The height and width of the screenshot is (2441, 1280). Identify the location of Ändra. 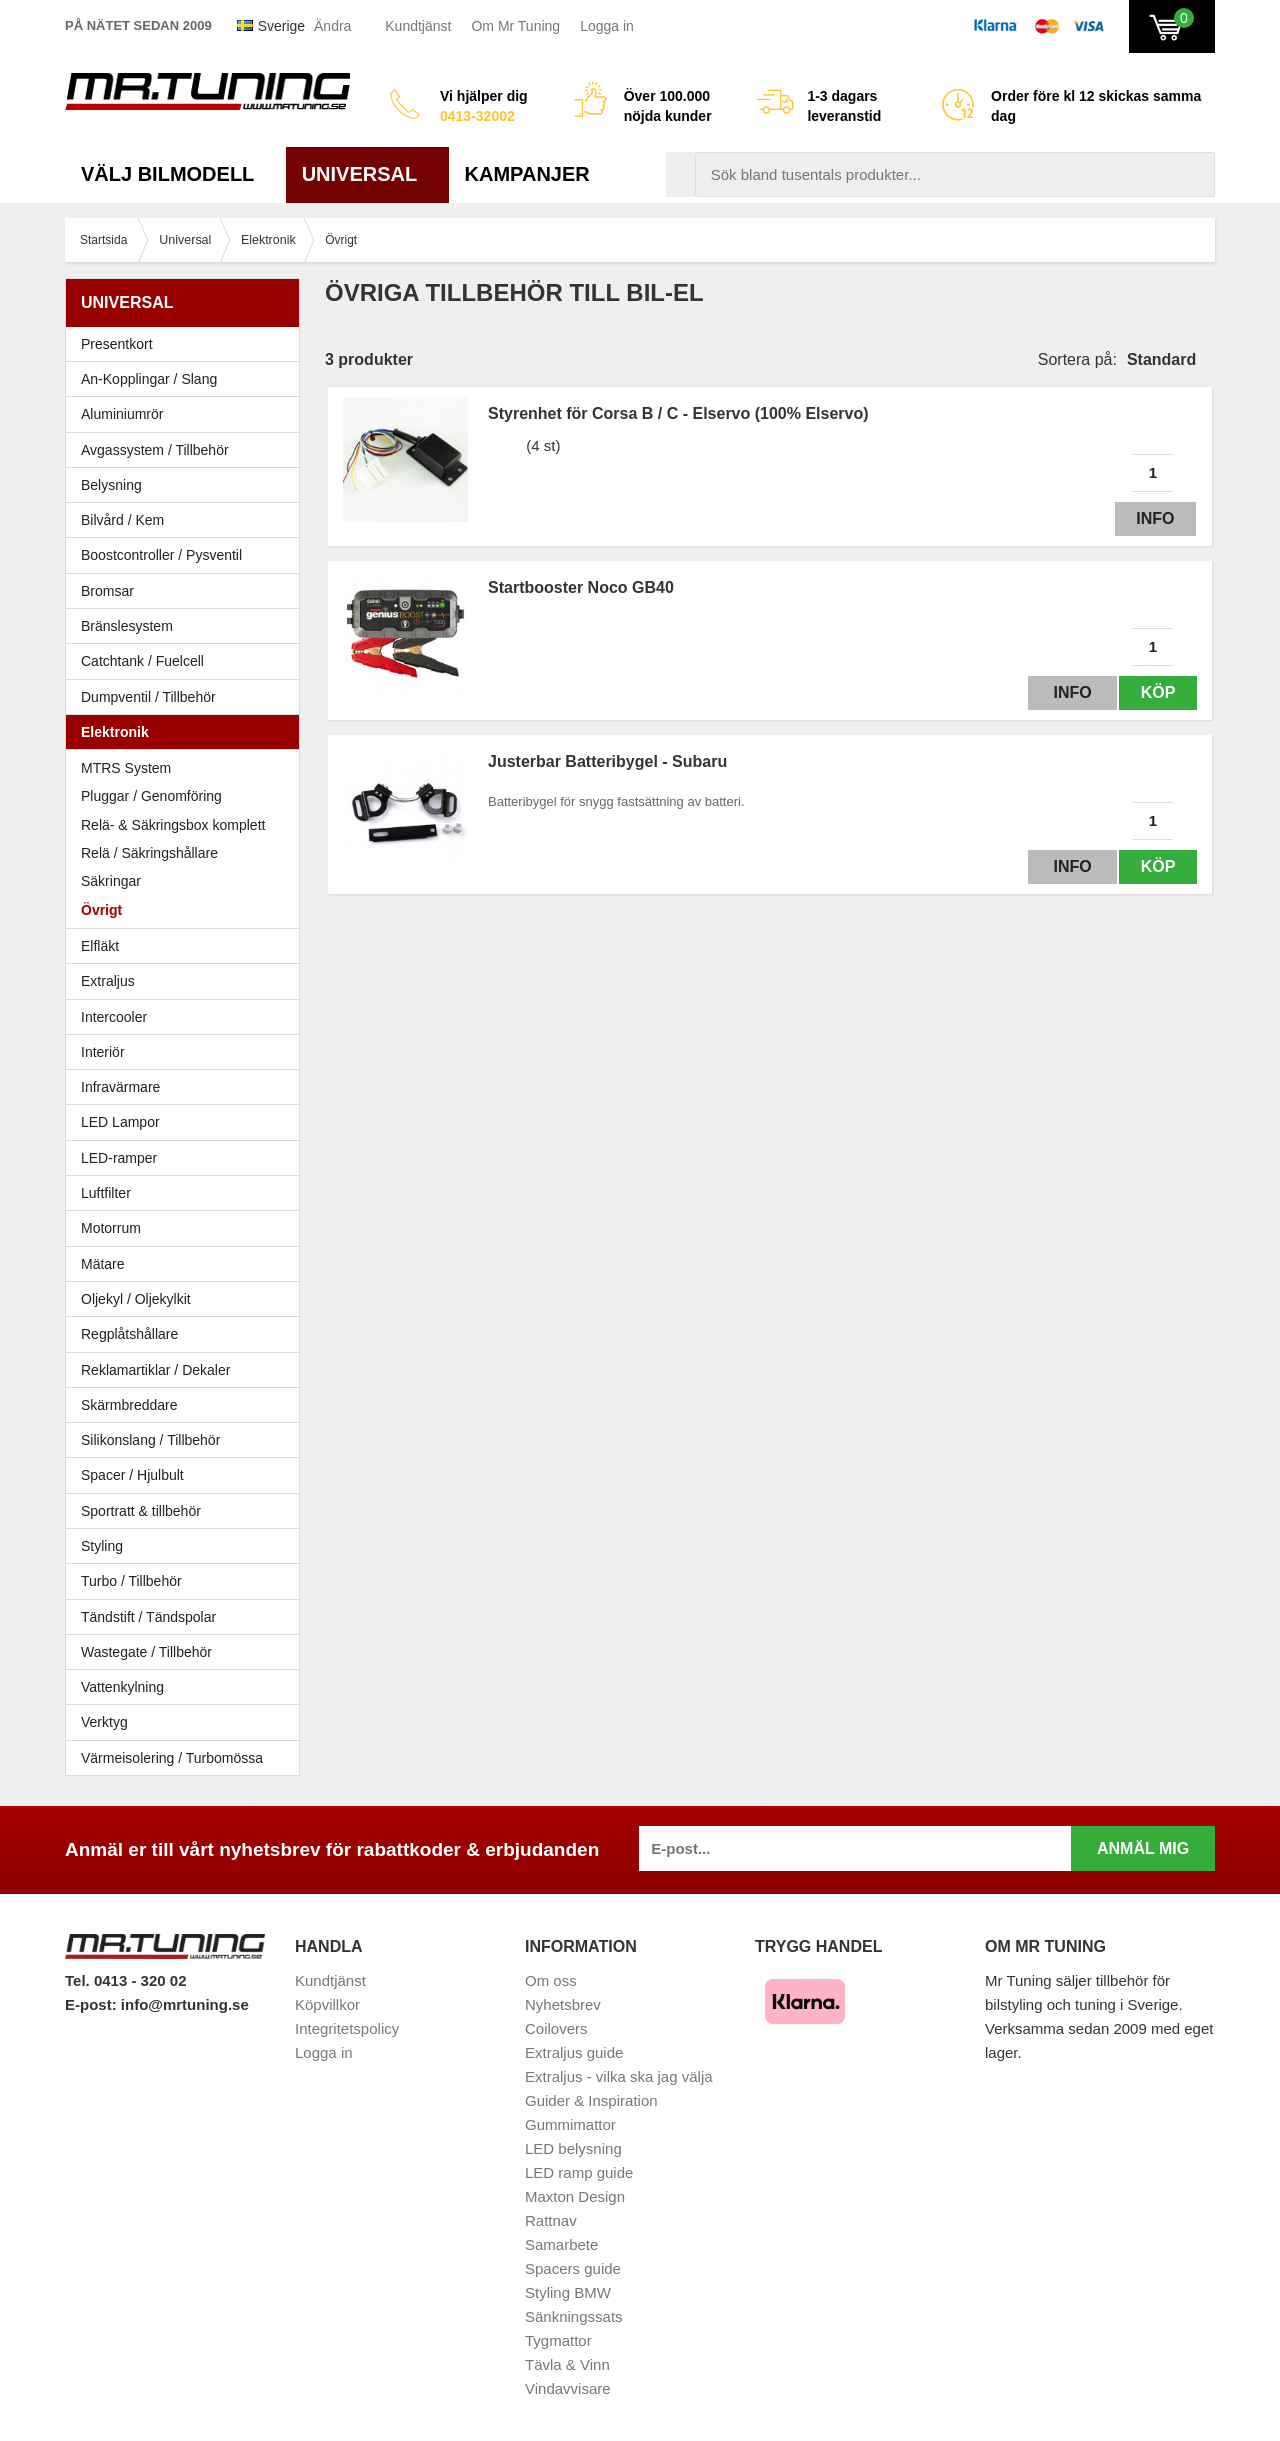
(332, 26).